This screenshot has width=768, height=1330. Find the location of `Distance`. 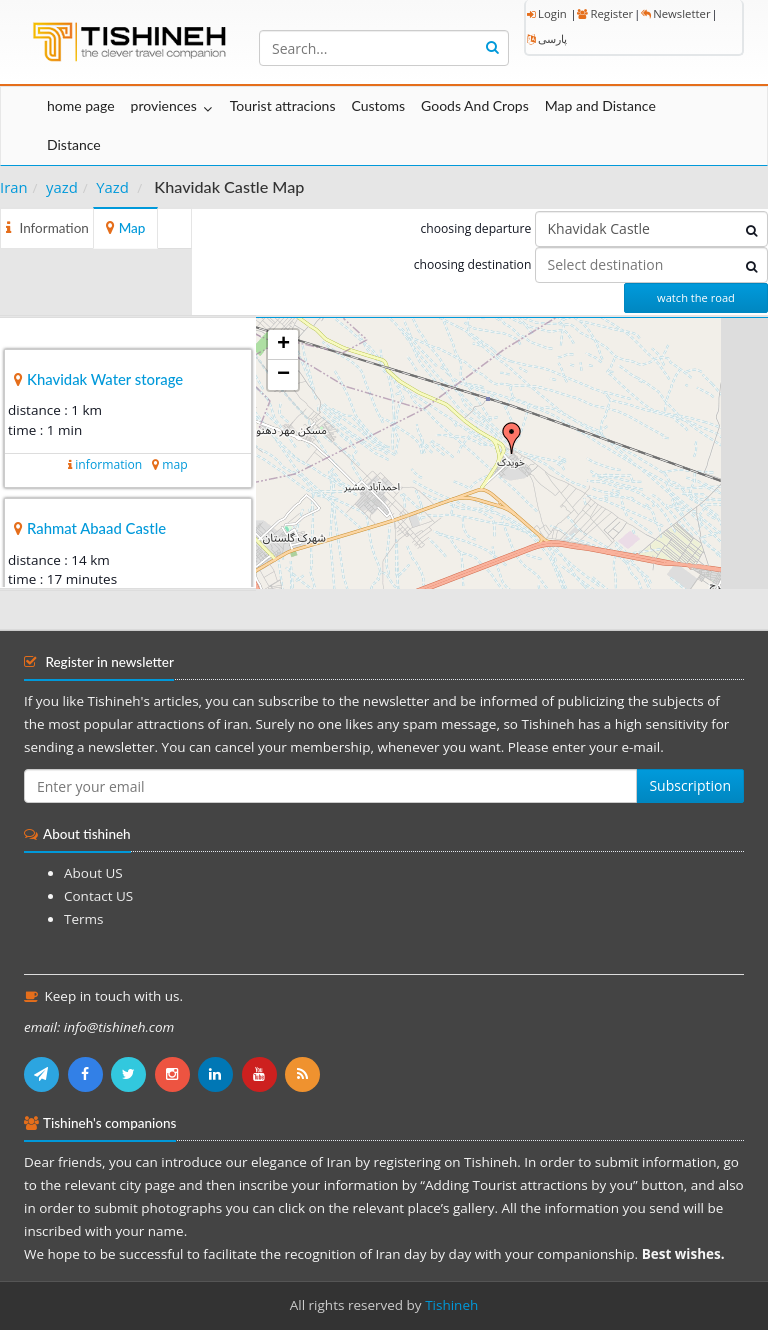

Distance is located at coordinates (74, 144).